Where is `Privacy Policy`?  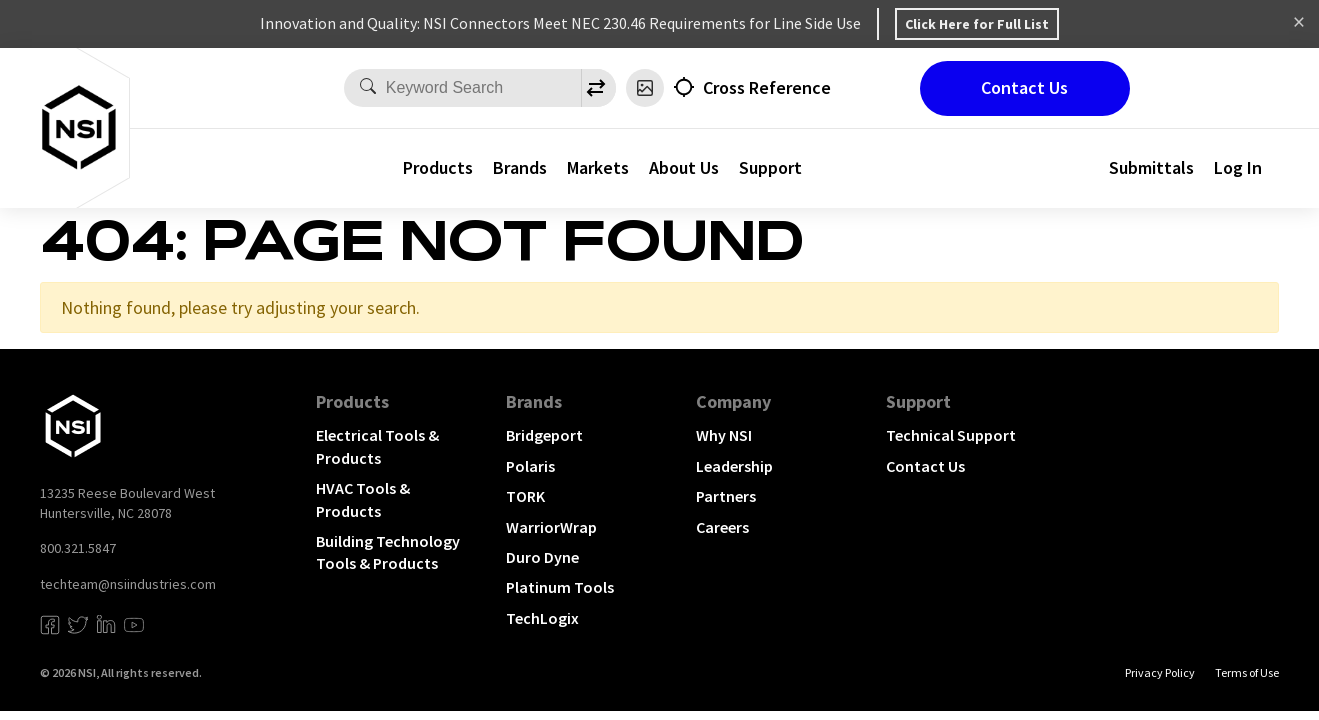
Privacy Policy is located at coordinates (1160, 672).